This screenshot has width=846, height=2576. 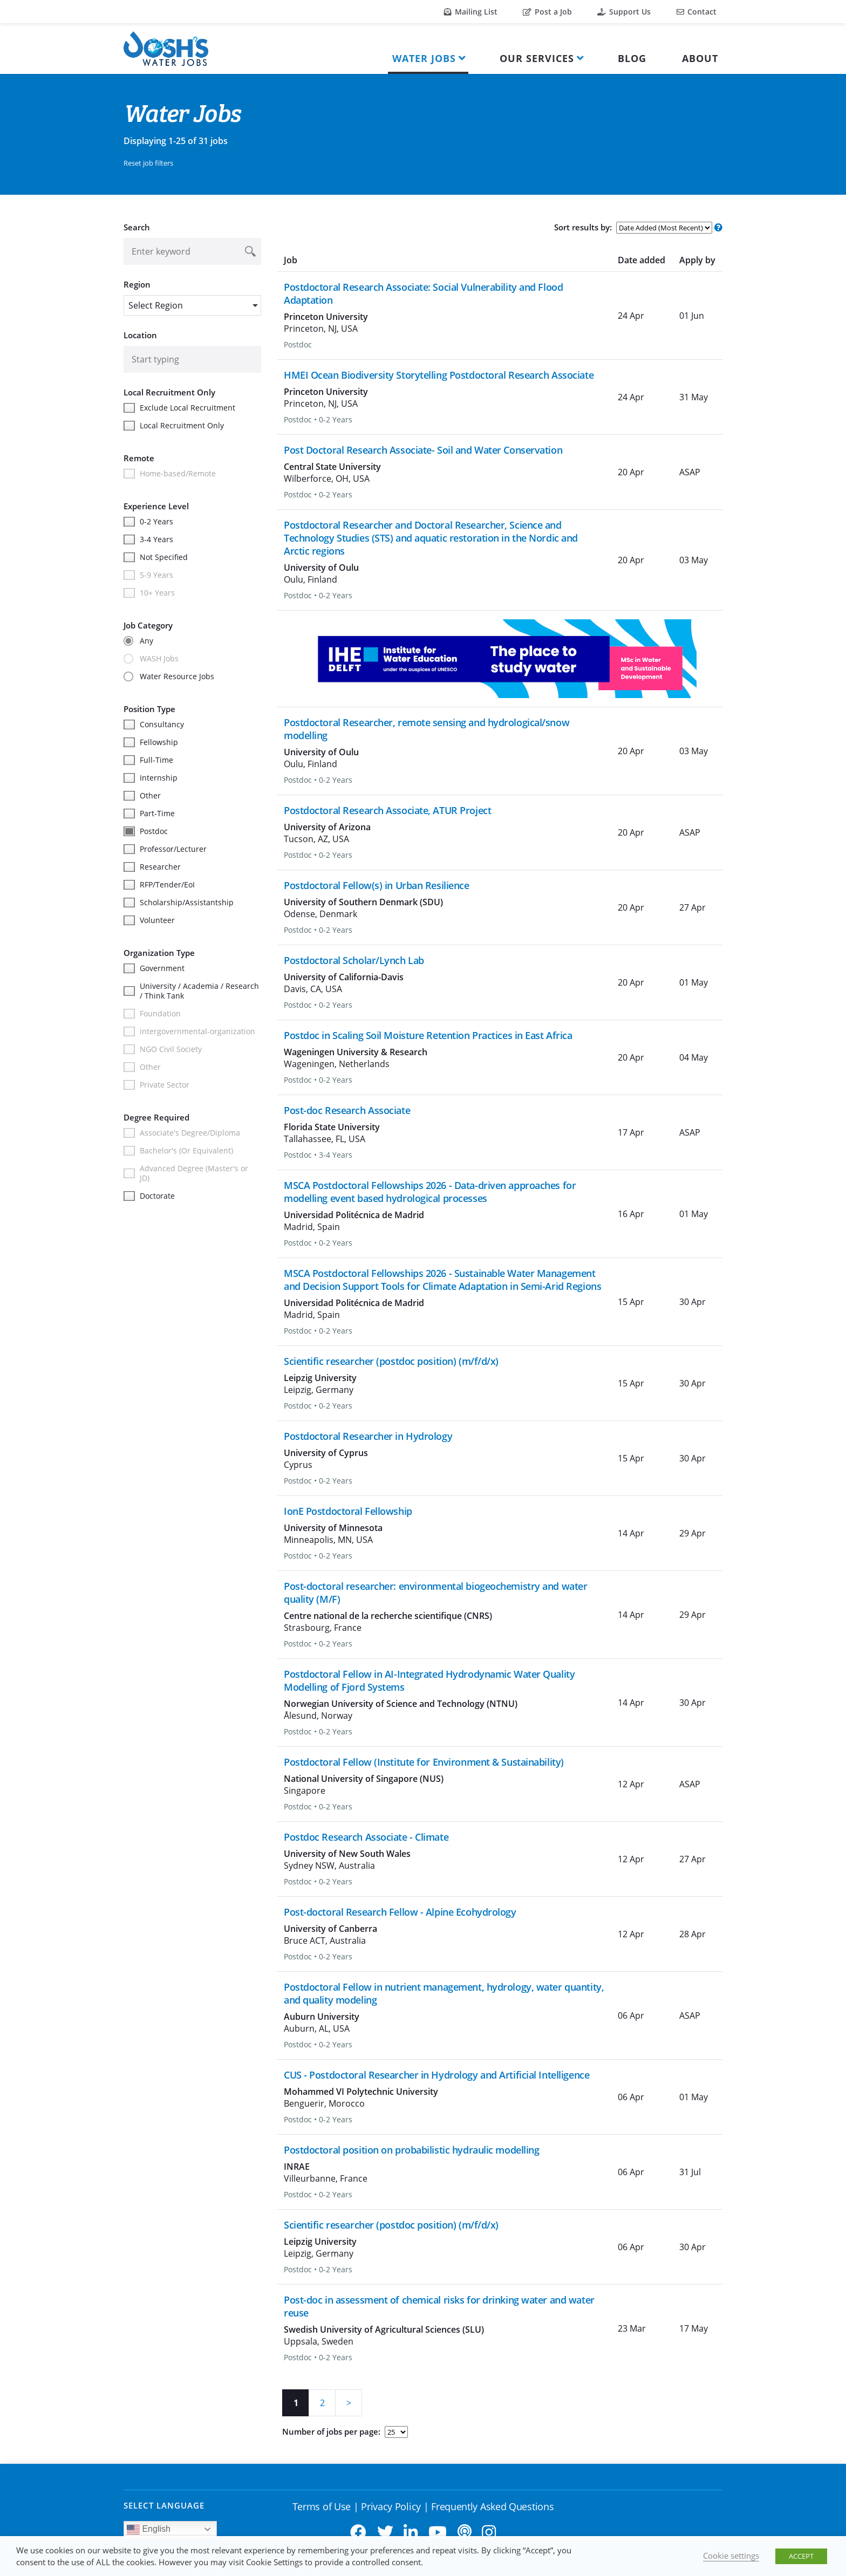 What do you see at coordinates (148, 2529) in the screenshot?
I see `English` at bounding box center [148, 2529].